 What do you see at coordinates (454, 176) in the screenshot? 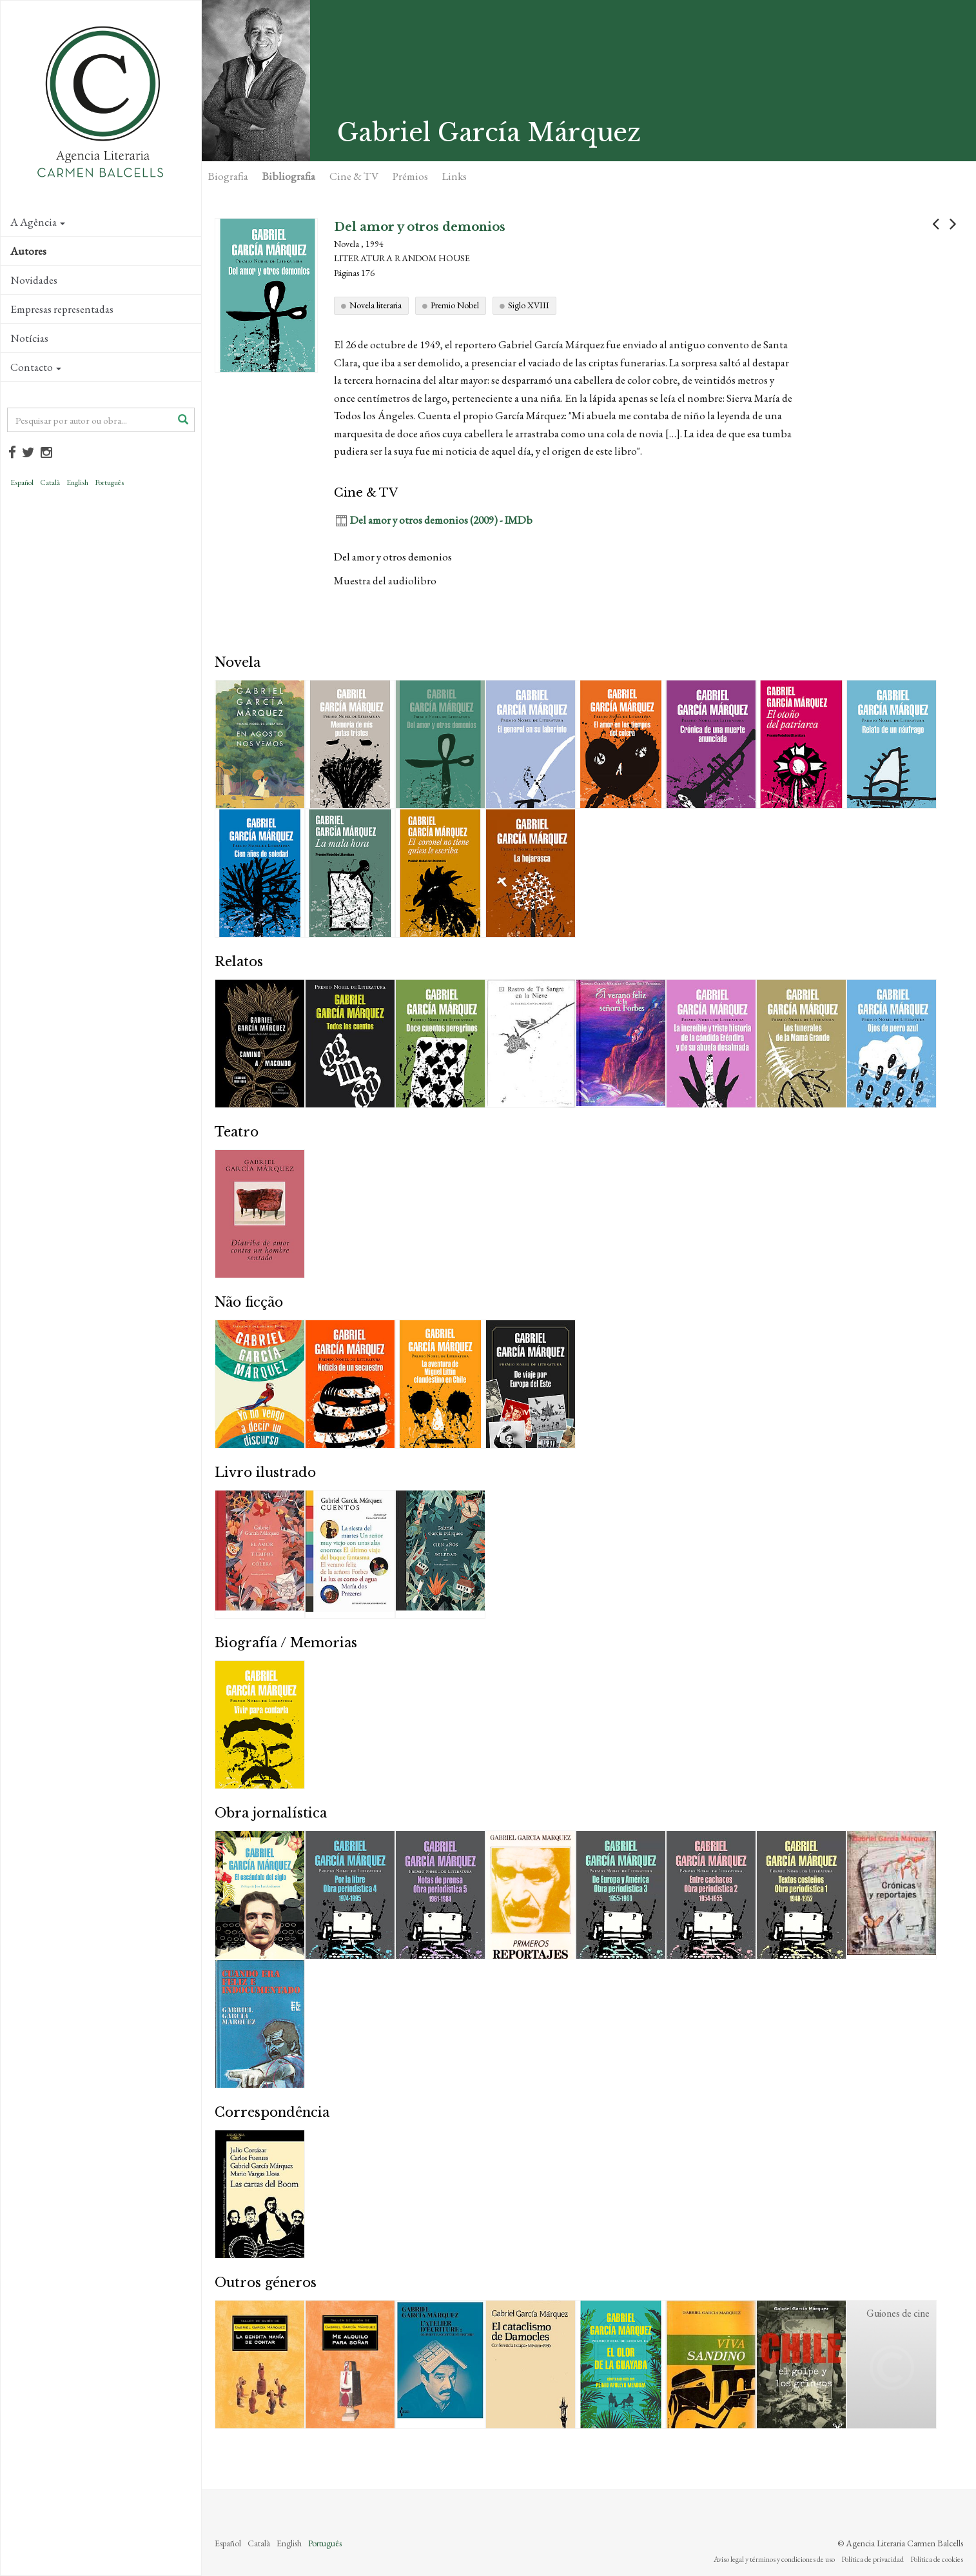
I see `Links` at bounding box center [454, 176].